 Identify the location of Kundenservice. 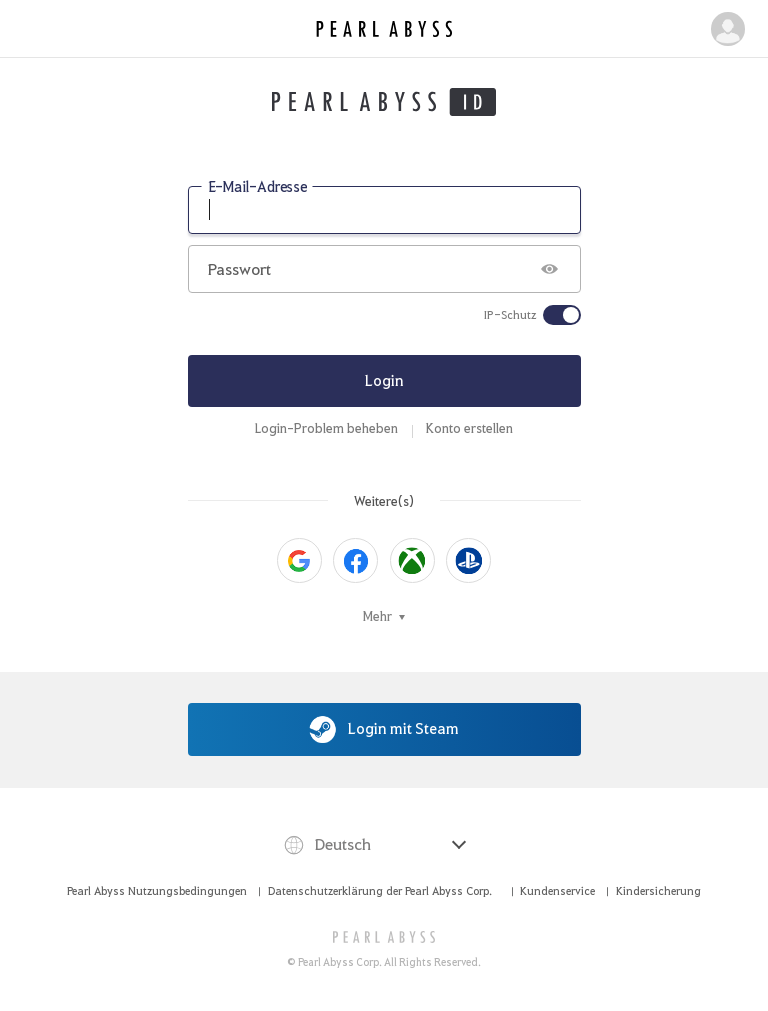
(557, 890).